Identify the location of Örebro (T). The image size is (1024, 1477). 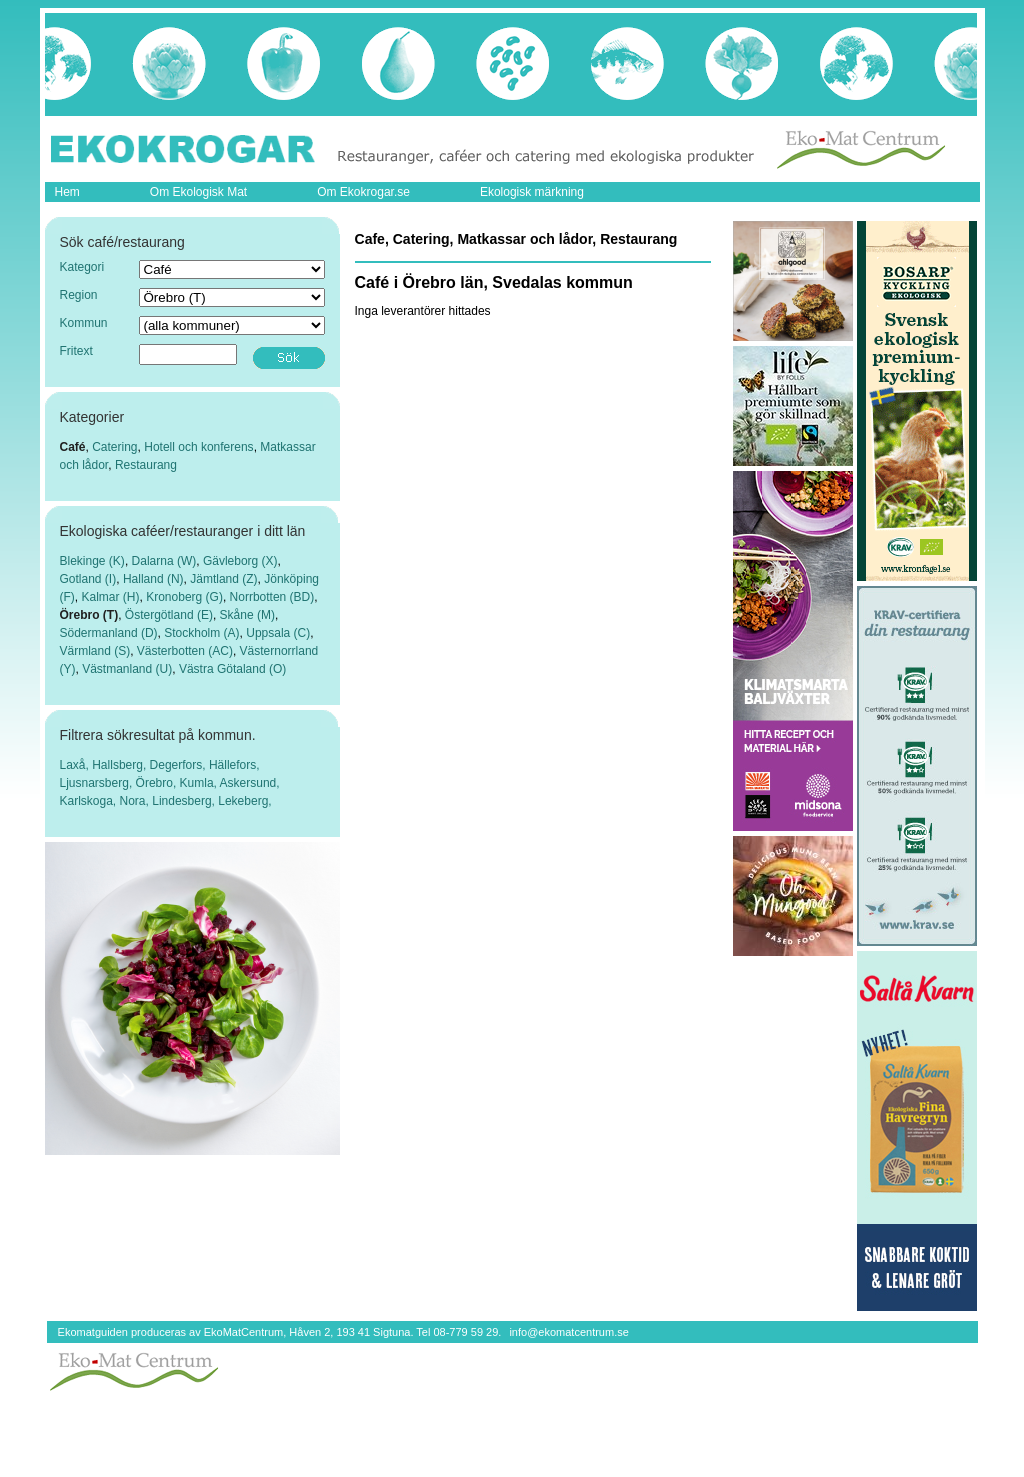
(89, 615).